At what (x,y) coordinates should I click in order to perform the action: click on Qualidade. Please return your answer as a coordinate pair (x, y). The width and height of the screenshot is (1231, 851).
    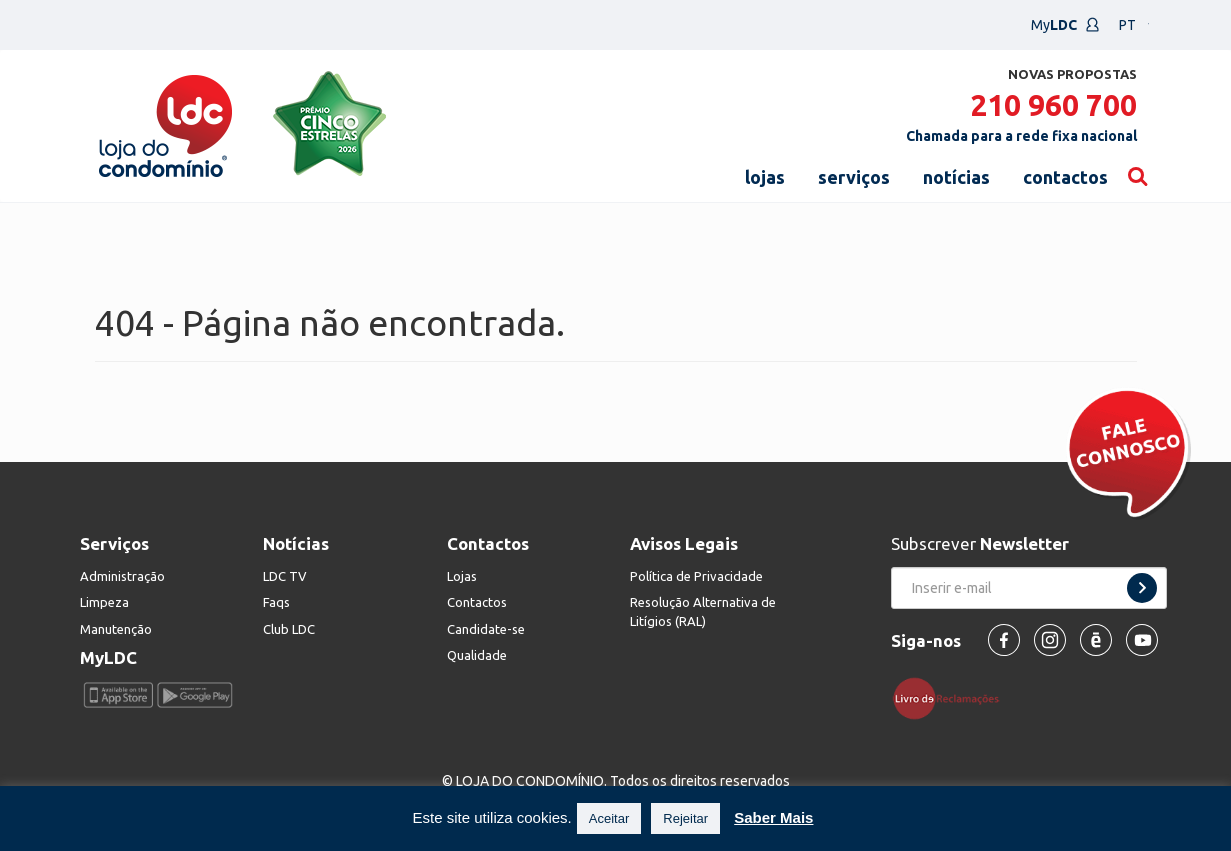
    Looking at the image, I should click on (477, 655).